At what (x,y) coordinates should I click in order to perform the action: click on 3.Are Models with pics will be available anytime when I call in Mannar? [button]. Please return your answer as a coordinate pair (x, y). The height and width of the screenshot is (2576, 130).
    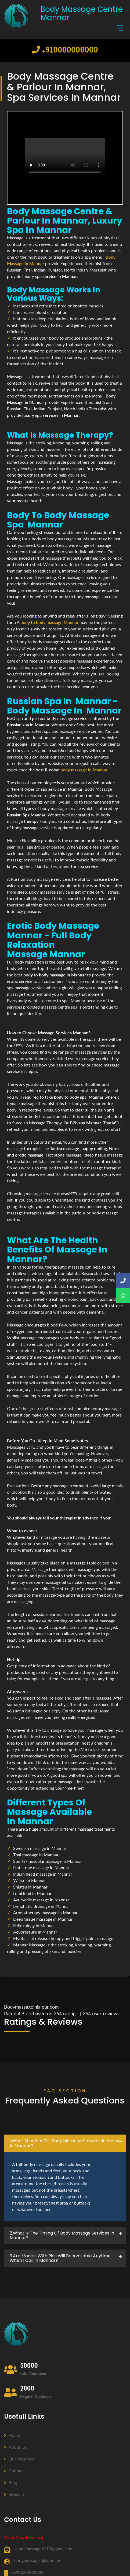
    Looking at the image, I should click on (60, 2258).